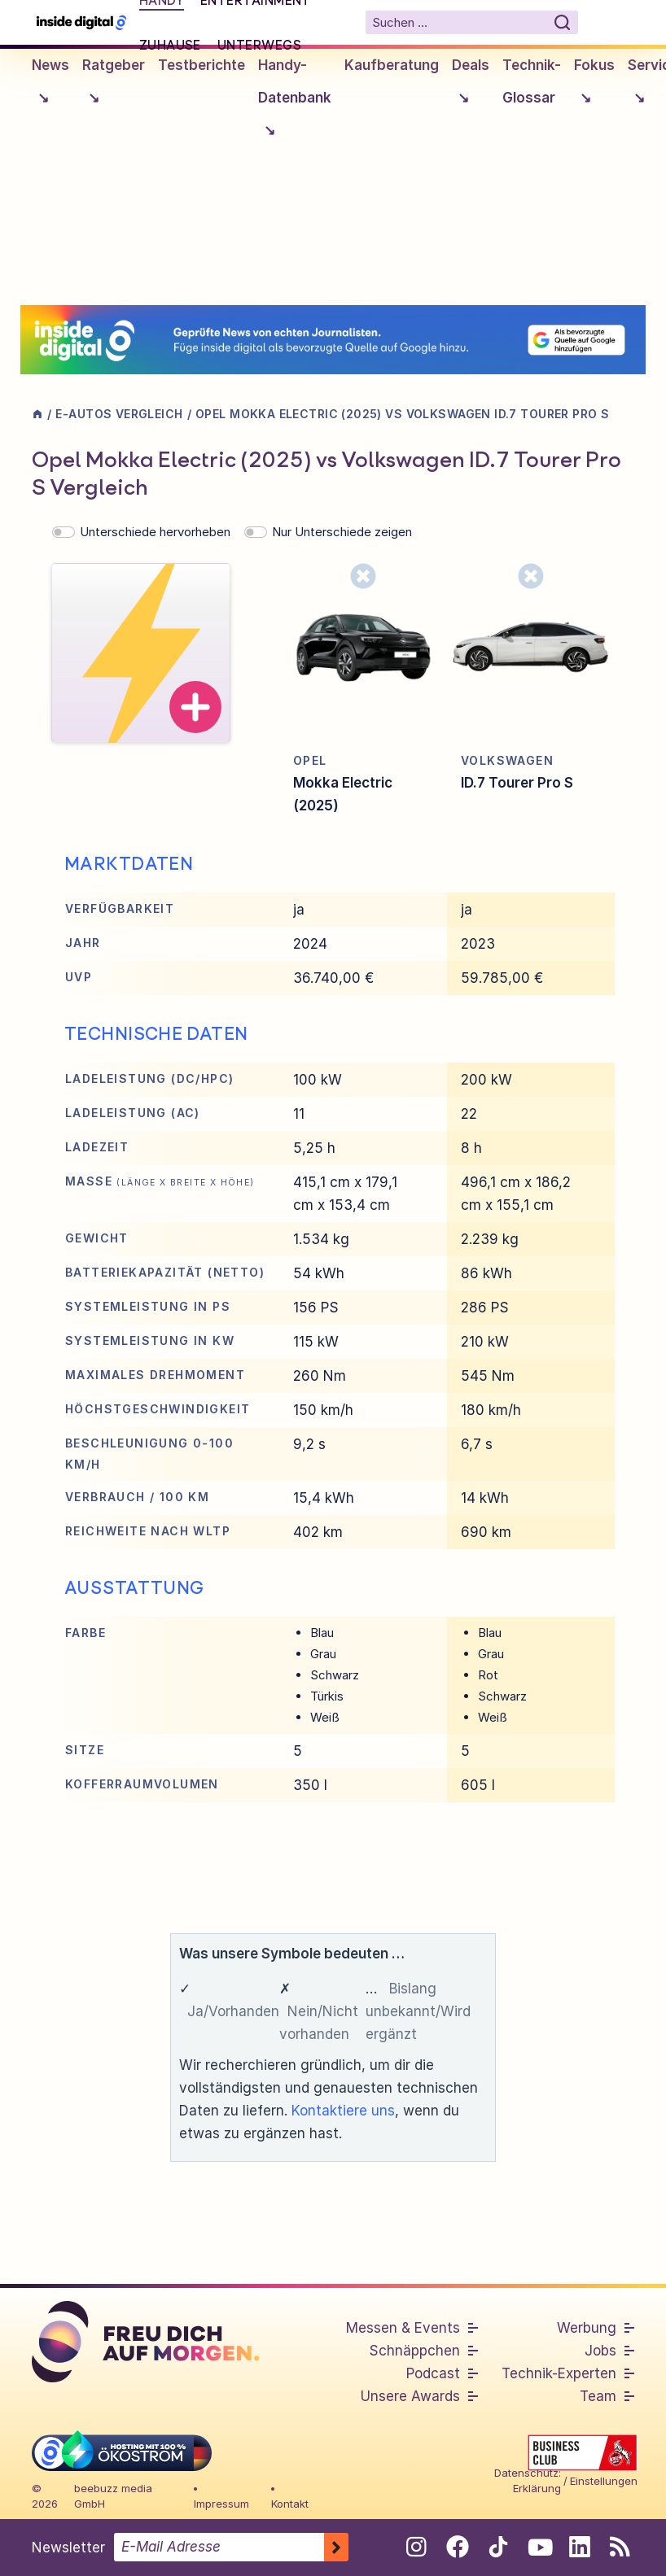 Image resolution: width=666 pixels, height=2576 pixels. Describe the element at coordinates (594, 86) in the screenshot. I see `Fokus` at that location.